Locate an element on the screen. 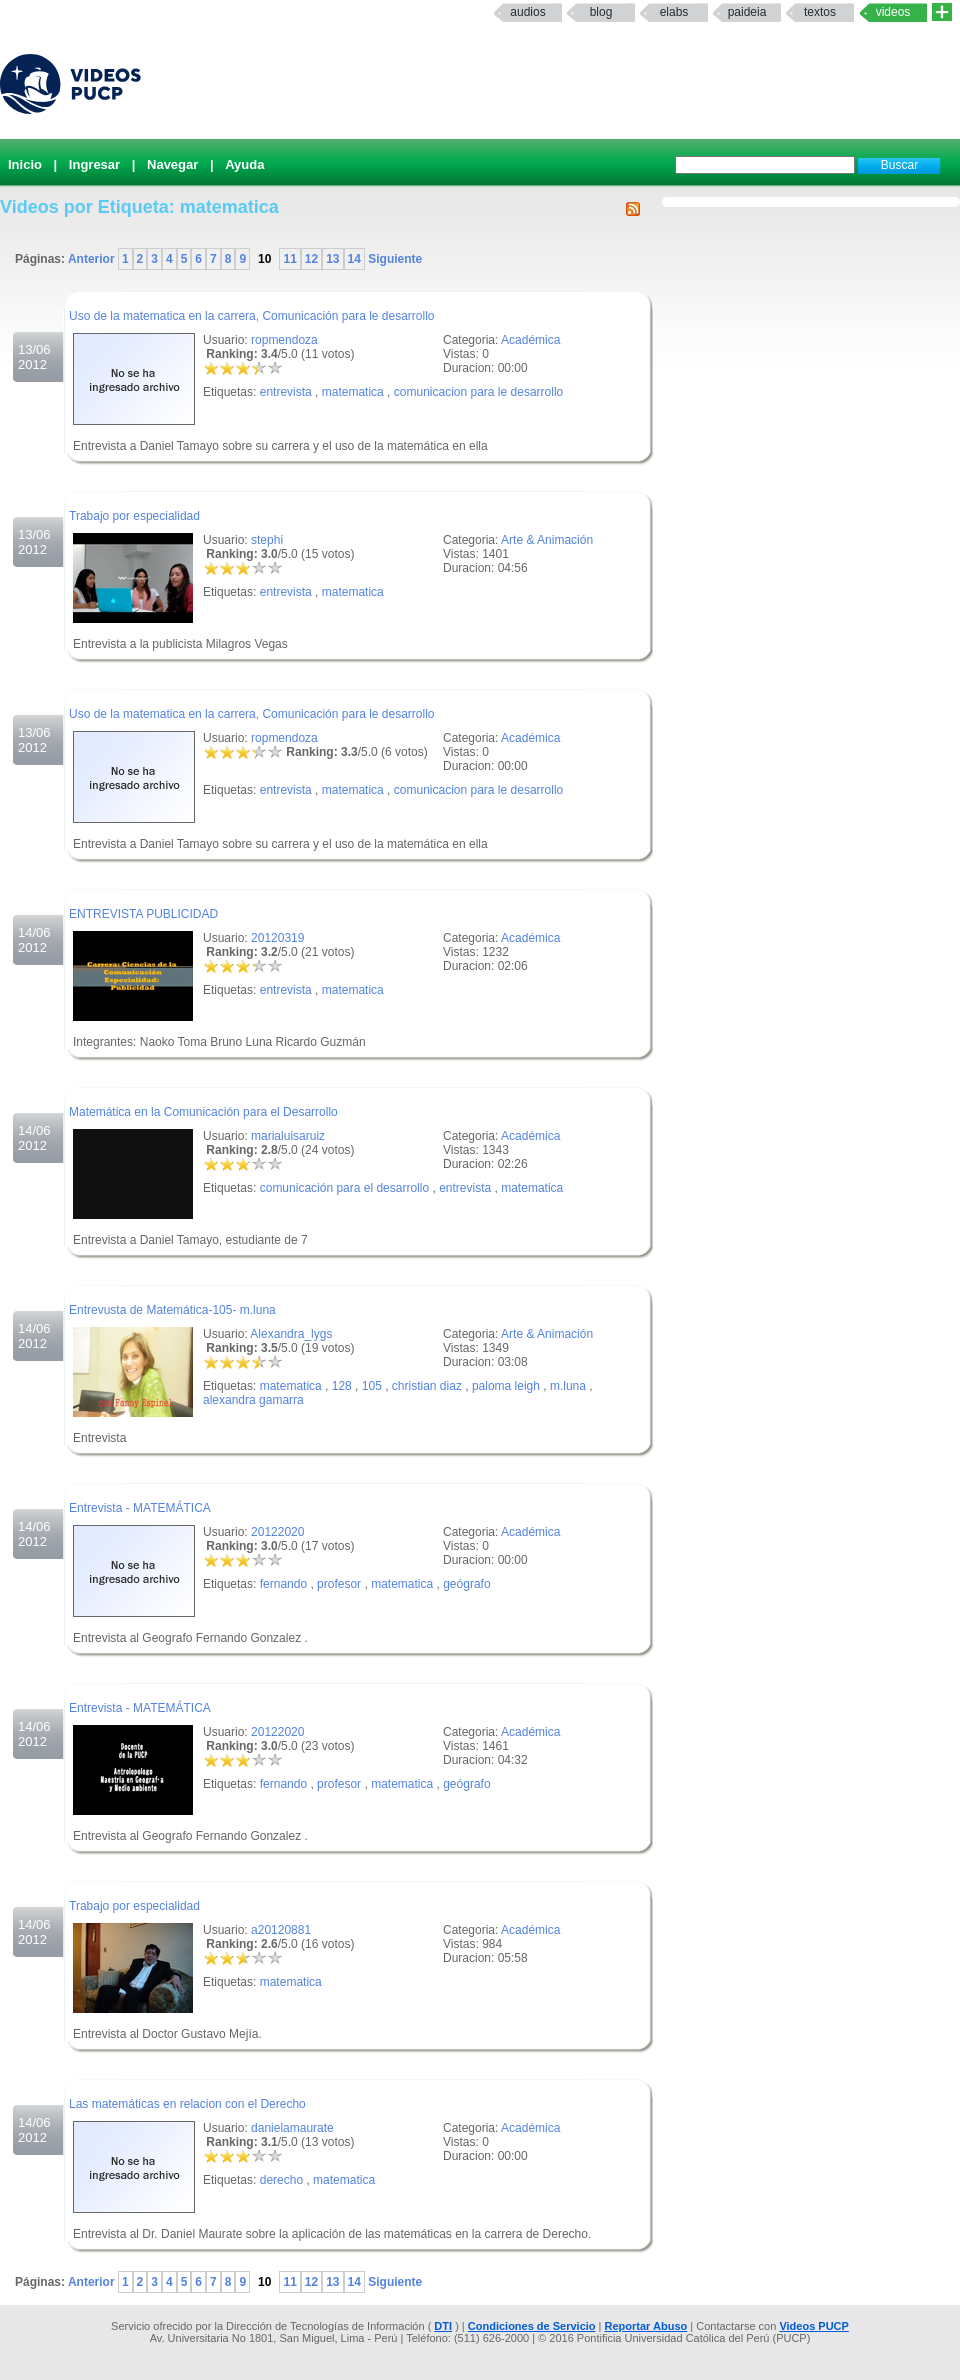 The width and height of the screenshot is (960, 2380). Ayuda is located at coordinates (244, 164).